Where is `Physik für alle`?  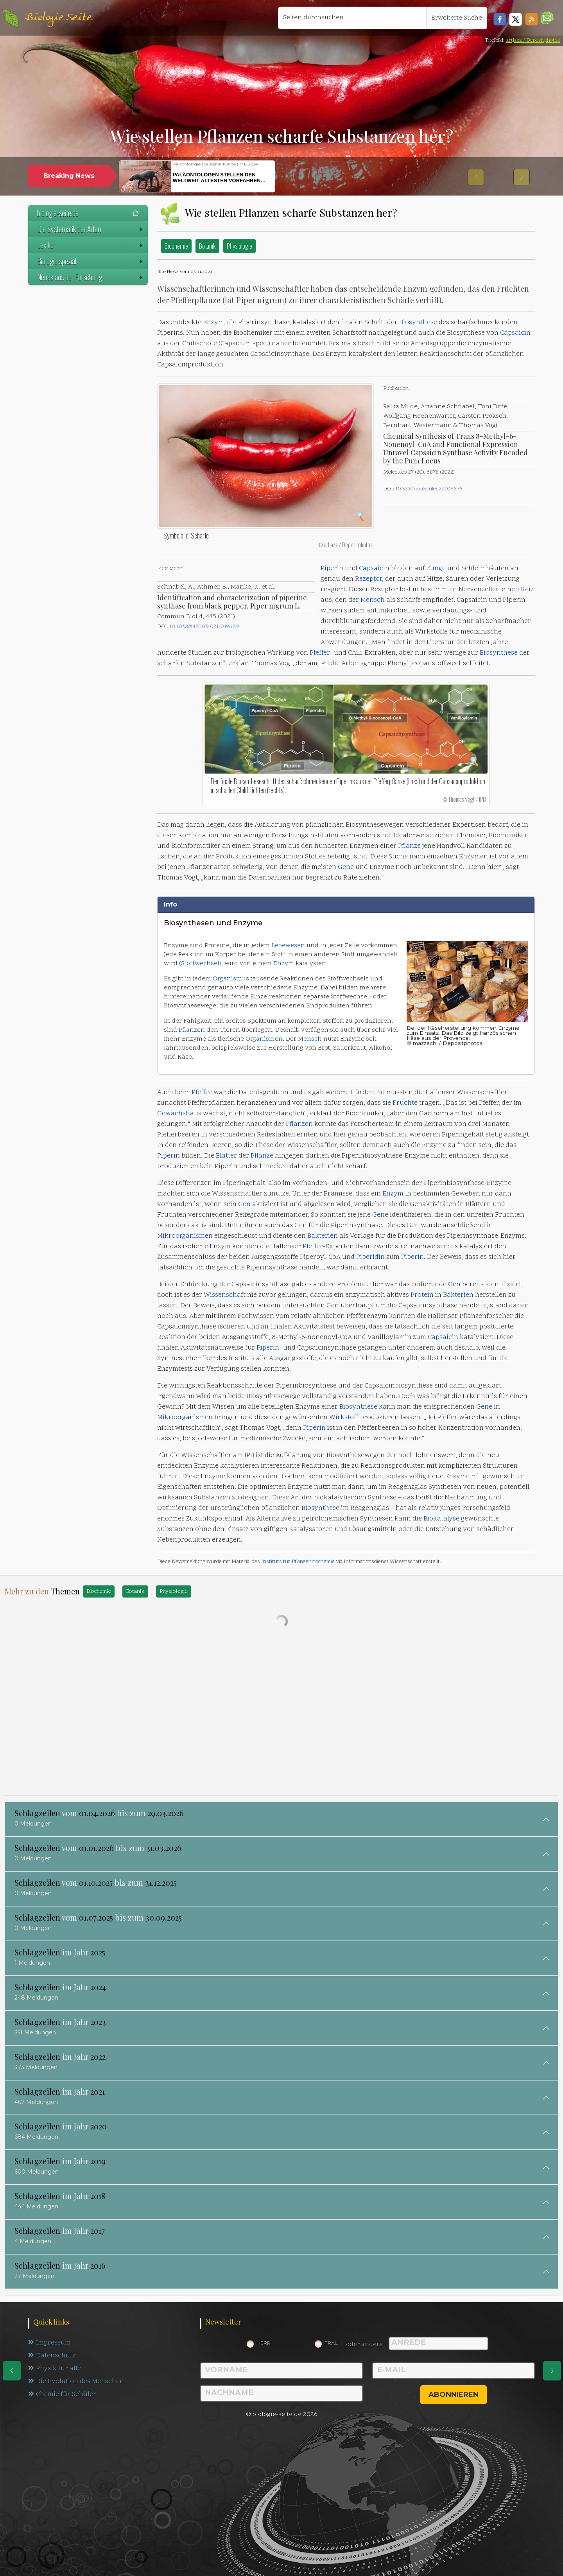 Physik für alle is located at coordinates (54, 2368).